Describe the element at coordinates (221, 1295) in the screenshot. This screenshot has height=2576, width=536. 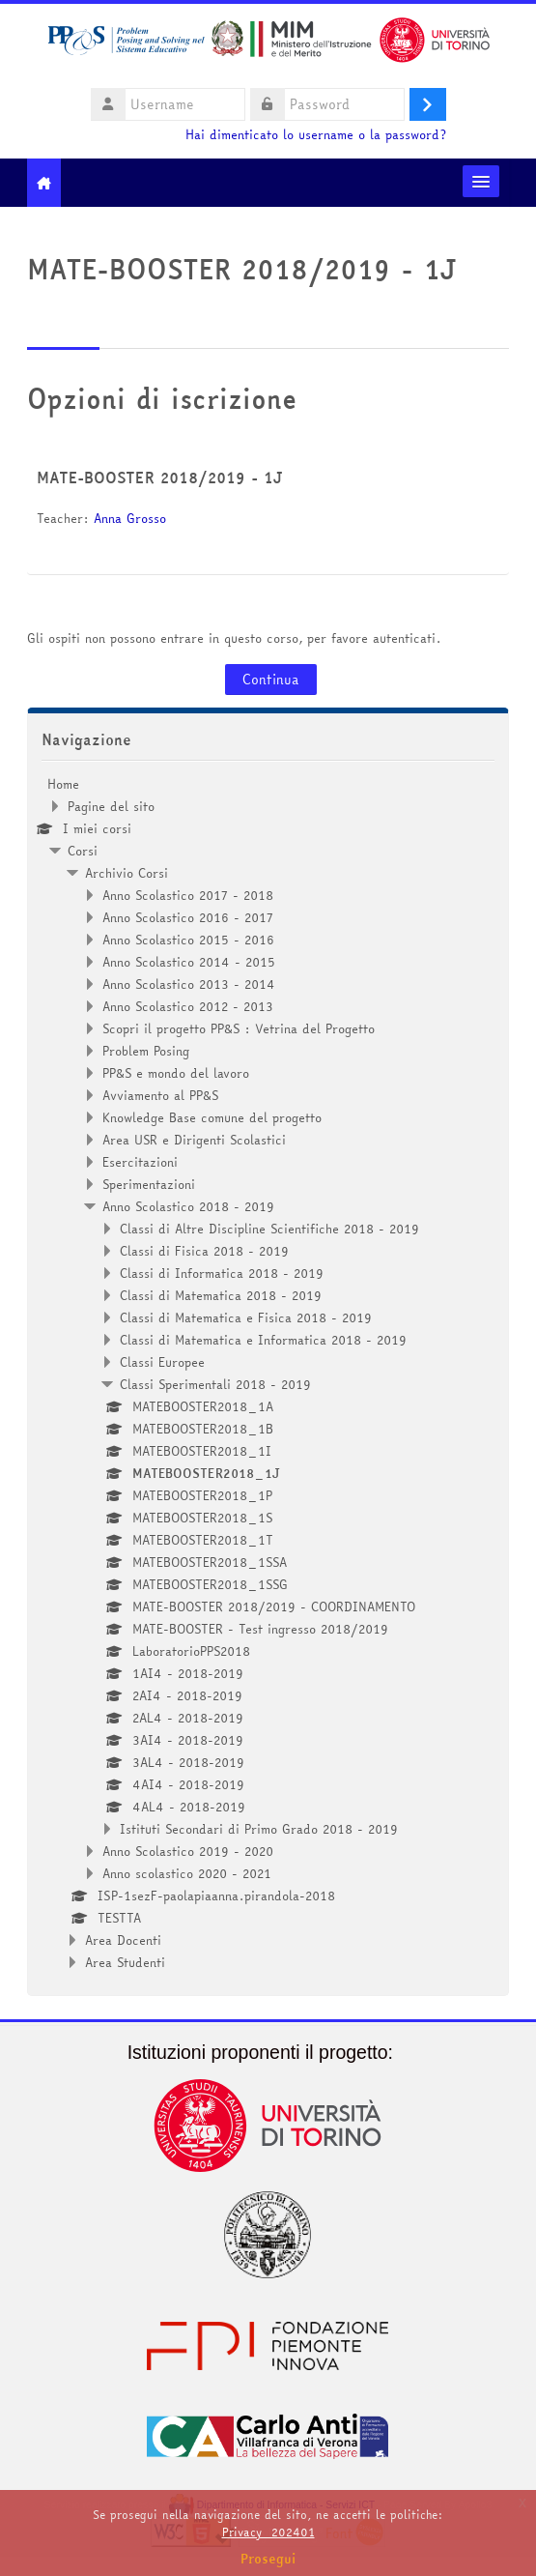
I see `Classi di Matematica 2018 - 2019` at that location.